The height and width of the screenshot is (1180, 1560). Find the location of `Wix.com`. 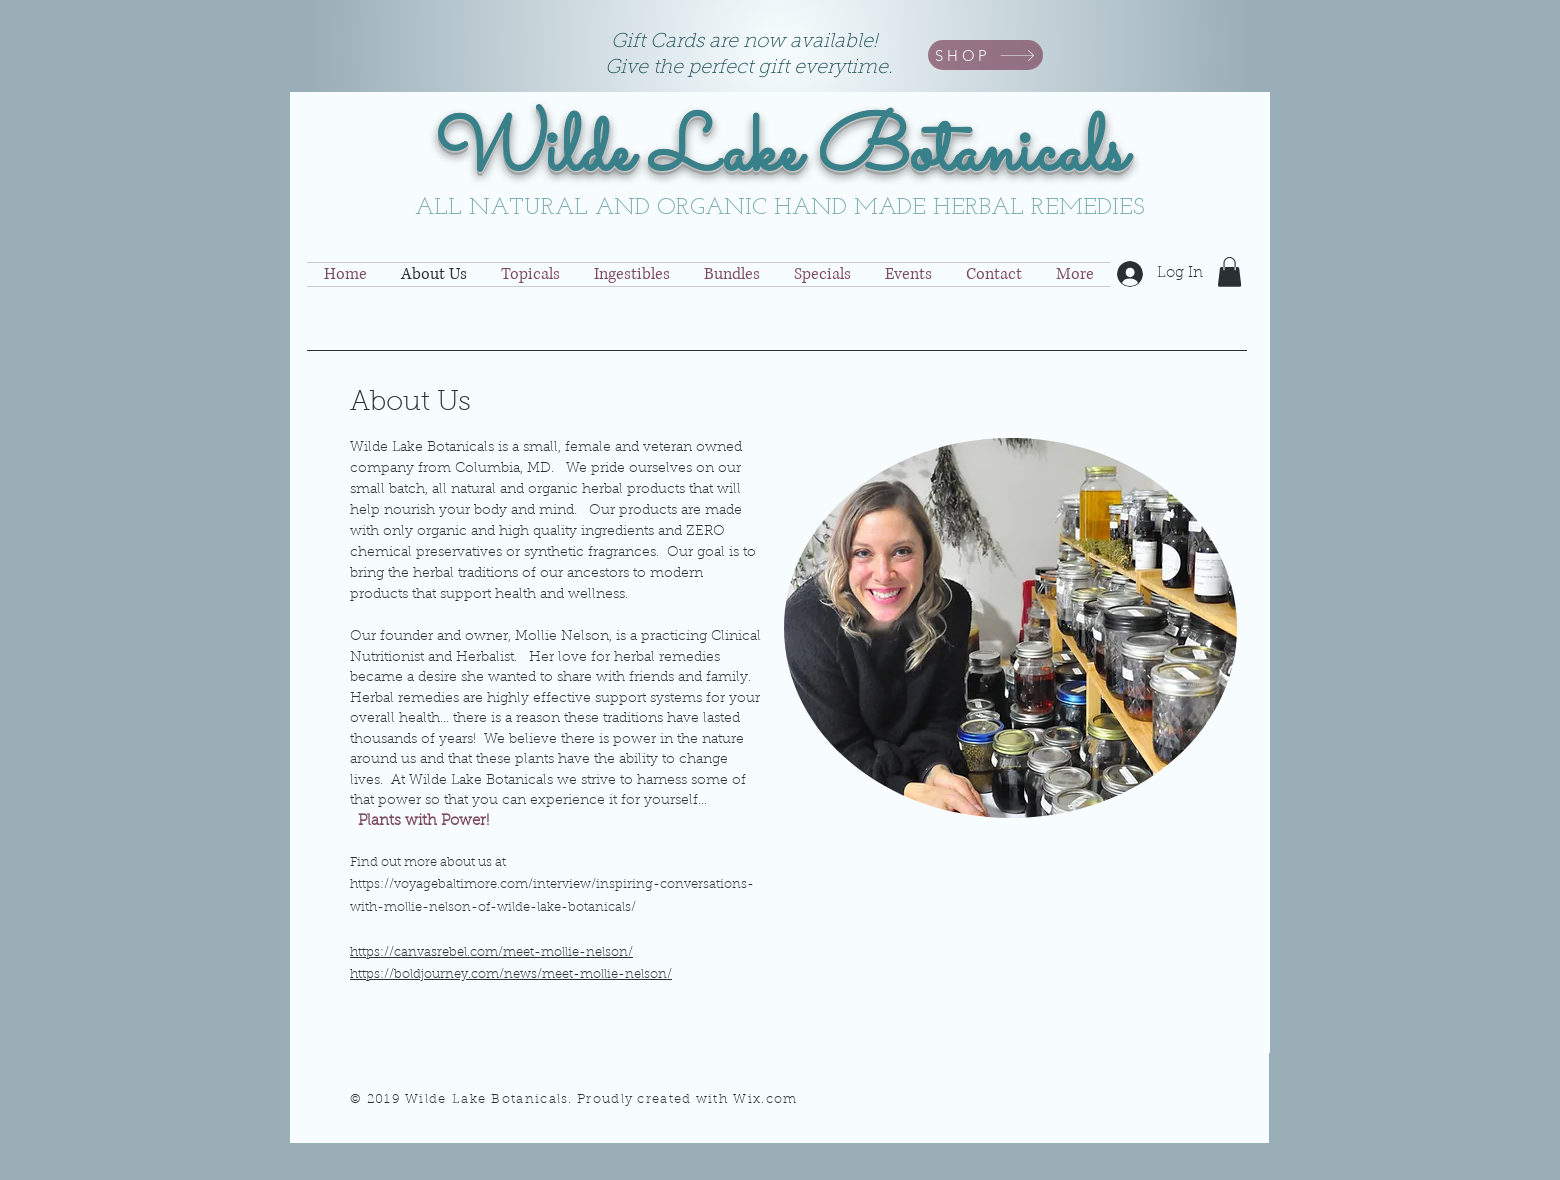

Wix.com is located at coordinates (765, 1099).